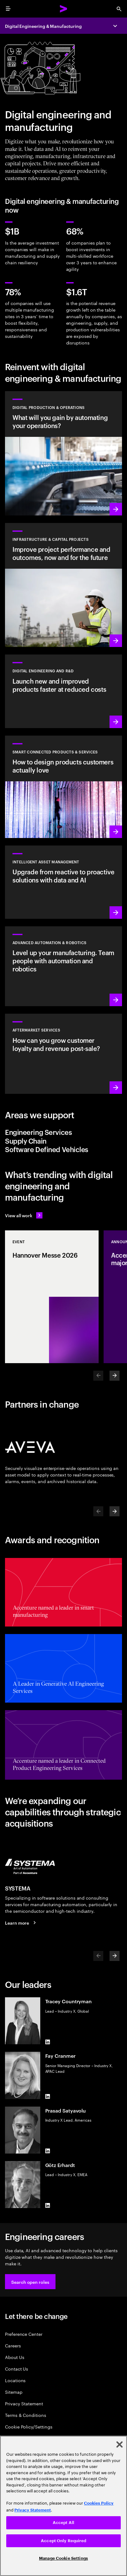 This screenshot has height=2576, width=127. Describe the element at coordinates (63, 691) in the screenshot. I see `[Learn more: Innovate at the pace of customer demand]` at that location.